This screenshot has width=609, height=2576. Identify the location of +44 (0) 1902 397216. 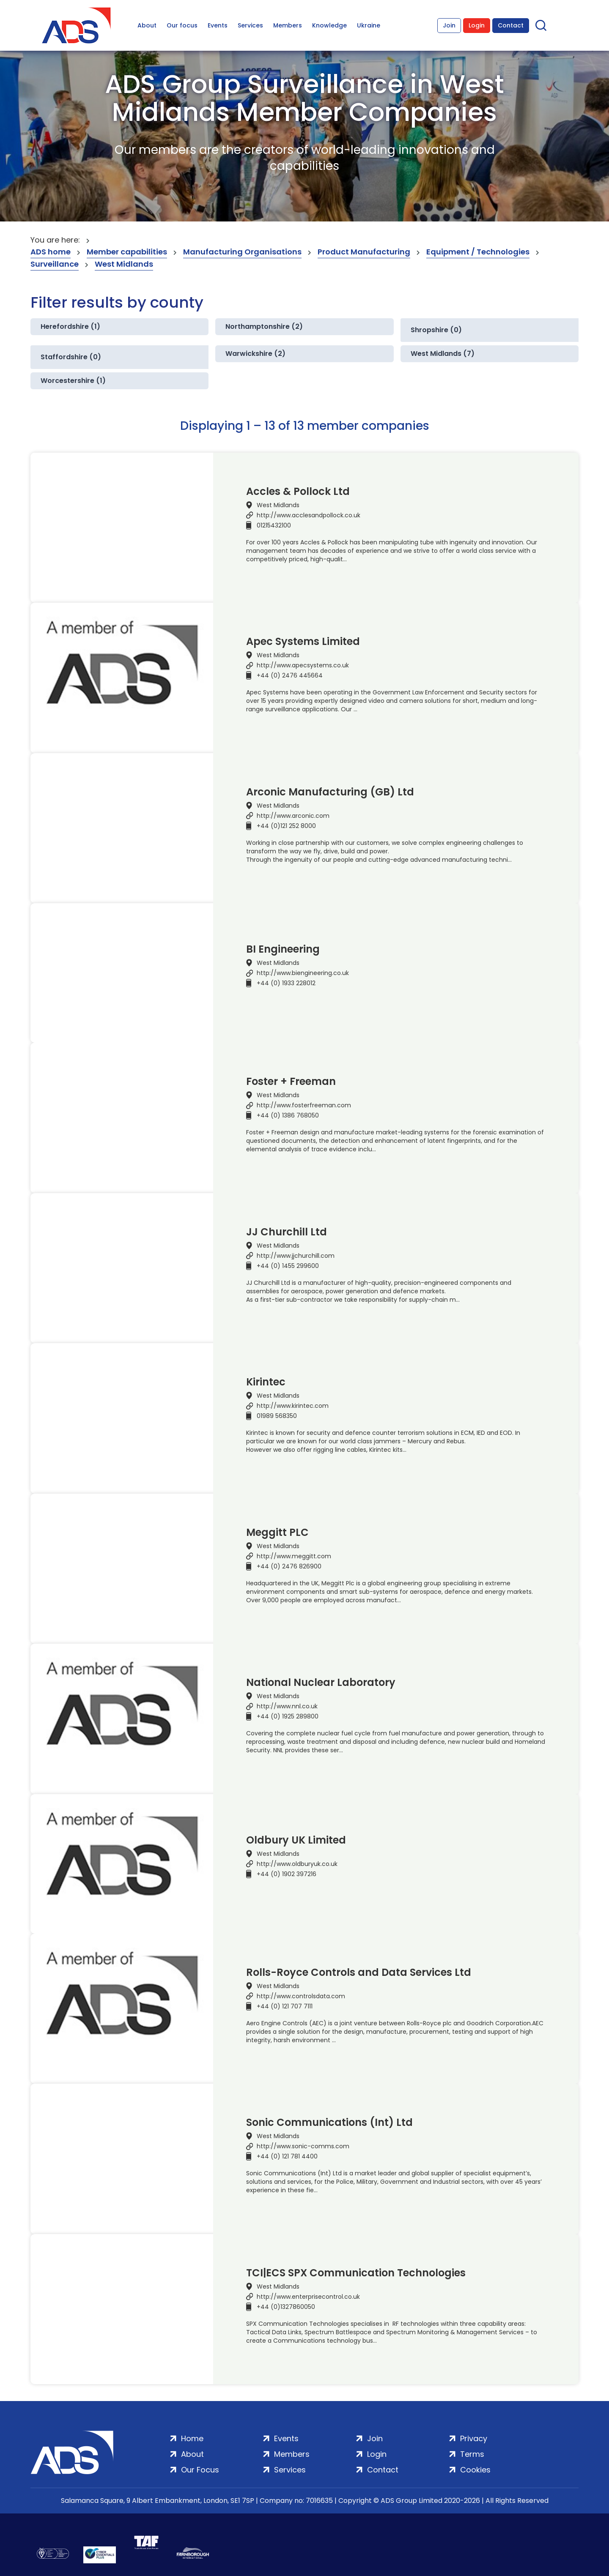
(286, 1874).